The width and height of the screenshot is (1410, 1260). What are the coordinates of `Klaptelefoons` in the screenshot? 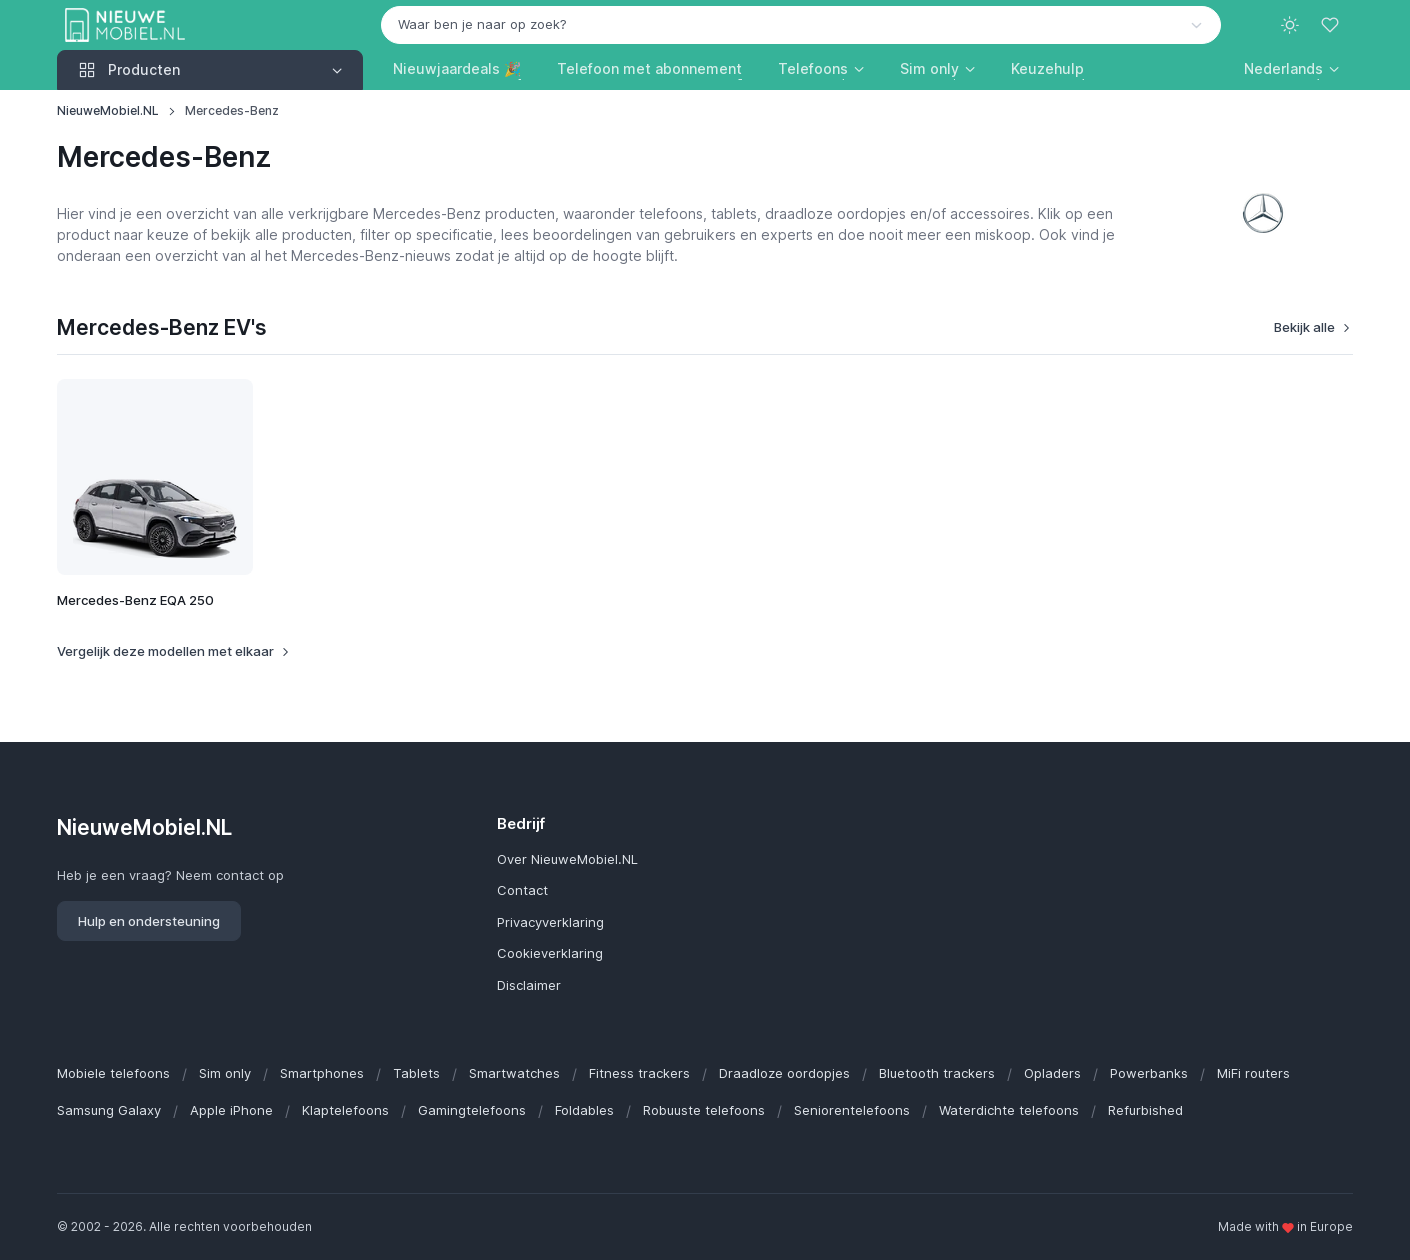 It's located at (345, 1110).